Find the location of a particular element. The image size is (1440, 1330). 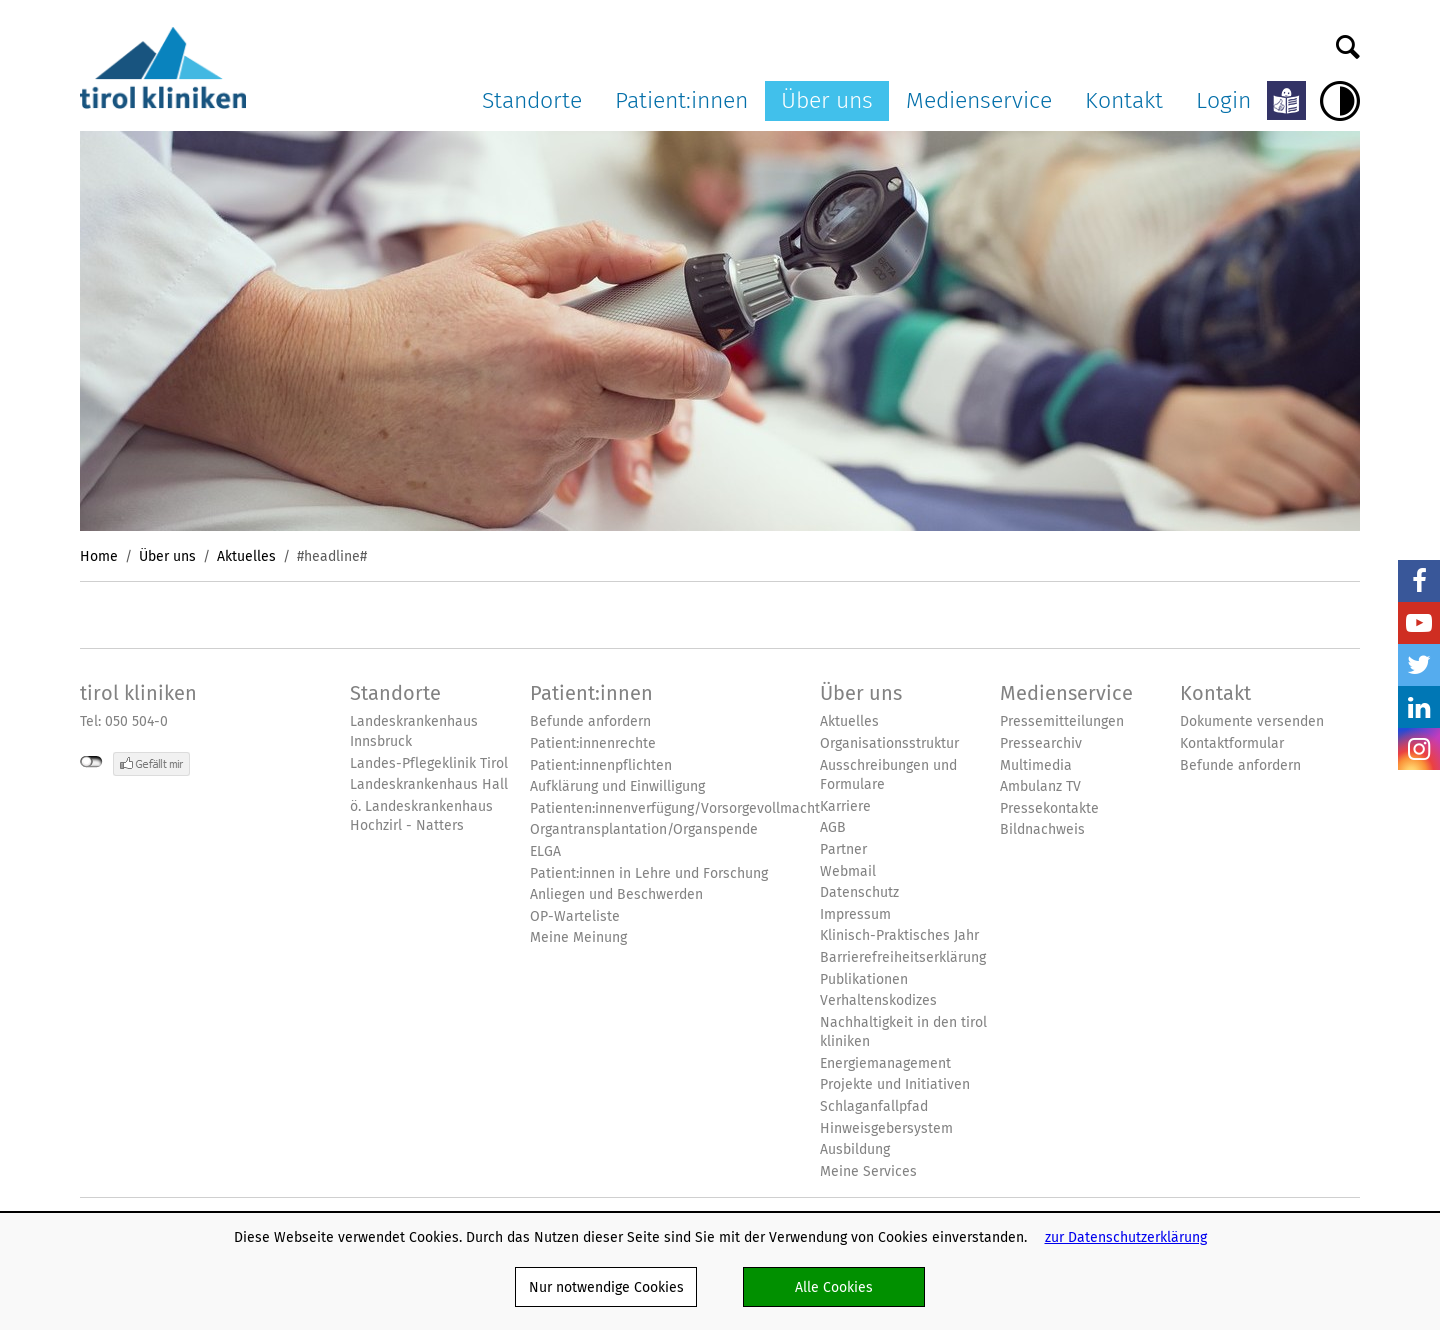

Partner is located at coordinates (843, 849).